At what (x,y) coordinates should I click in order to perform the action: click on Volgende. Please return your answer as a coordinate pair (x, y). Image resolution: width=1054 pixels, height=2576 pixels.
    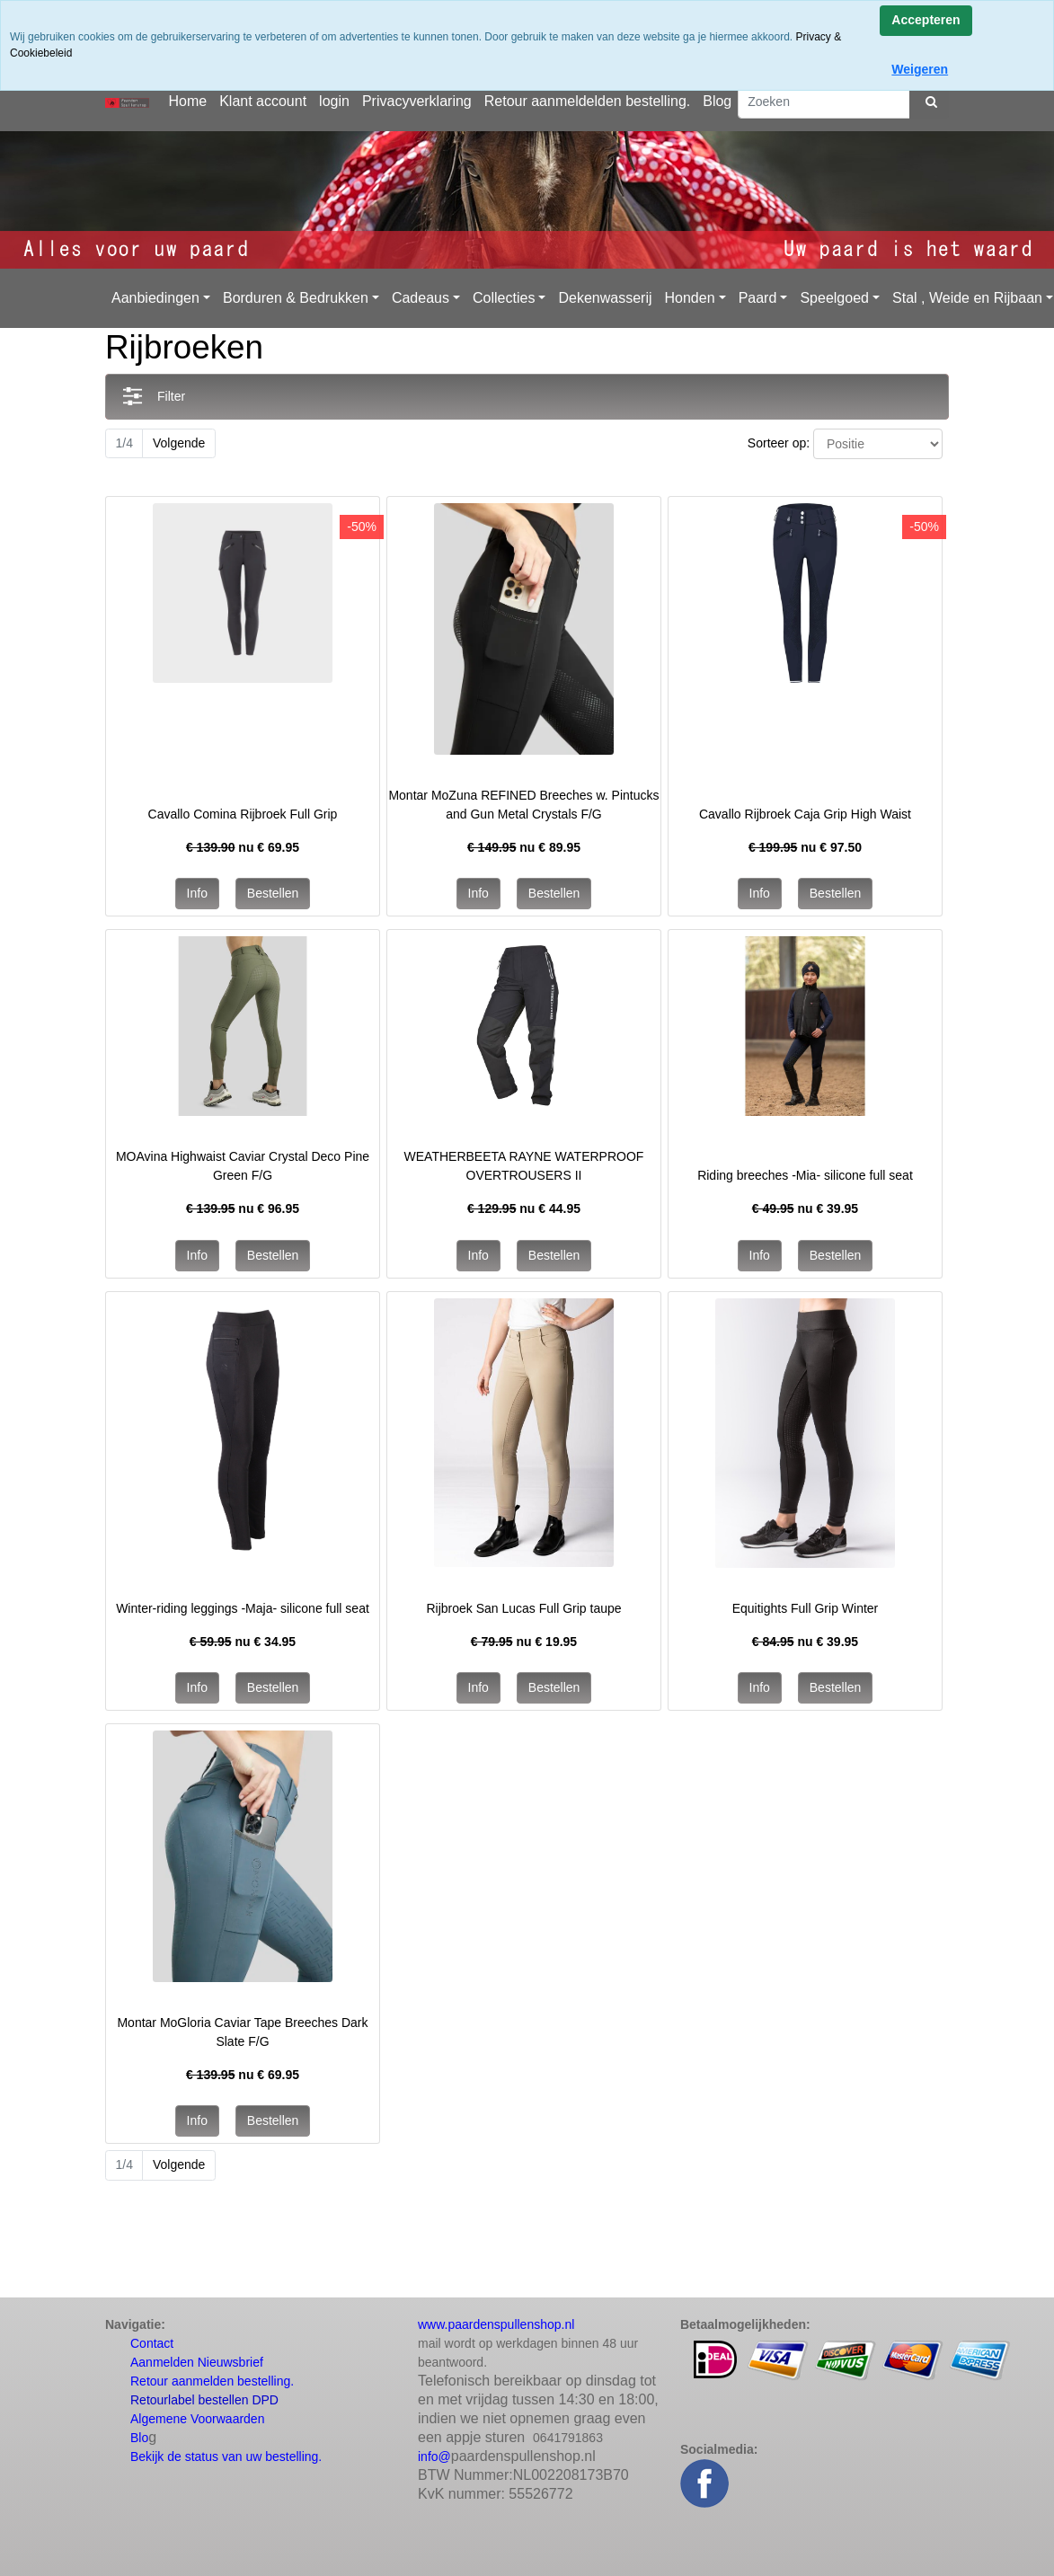
    Looking at the image, I should click on (179, 443).